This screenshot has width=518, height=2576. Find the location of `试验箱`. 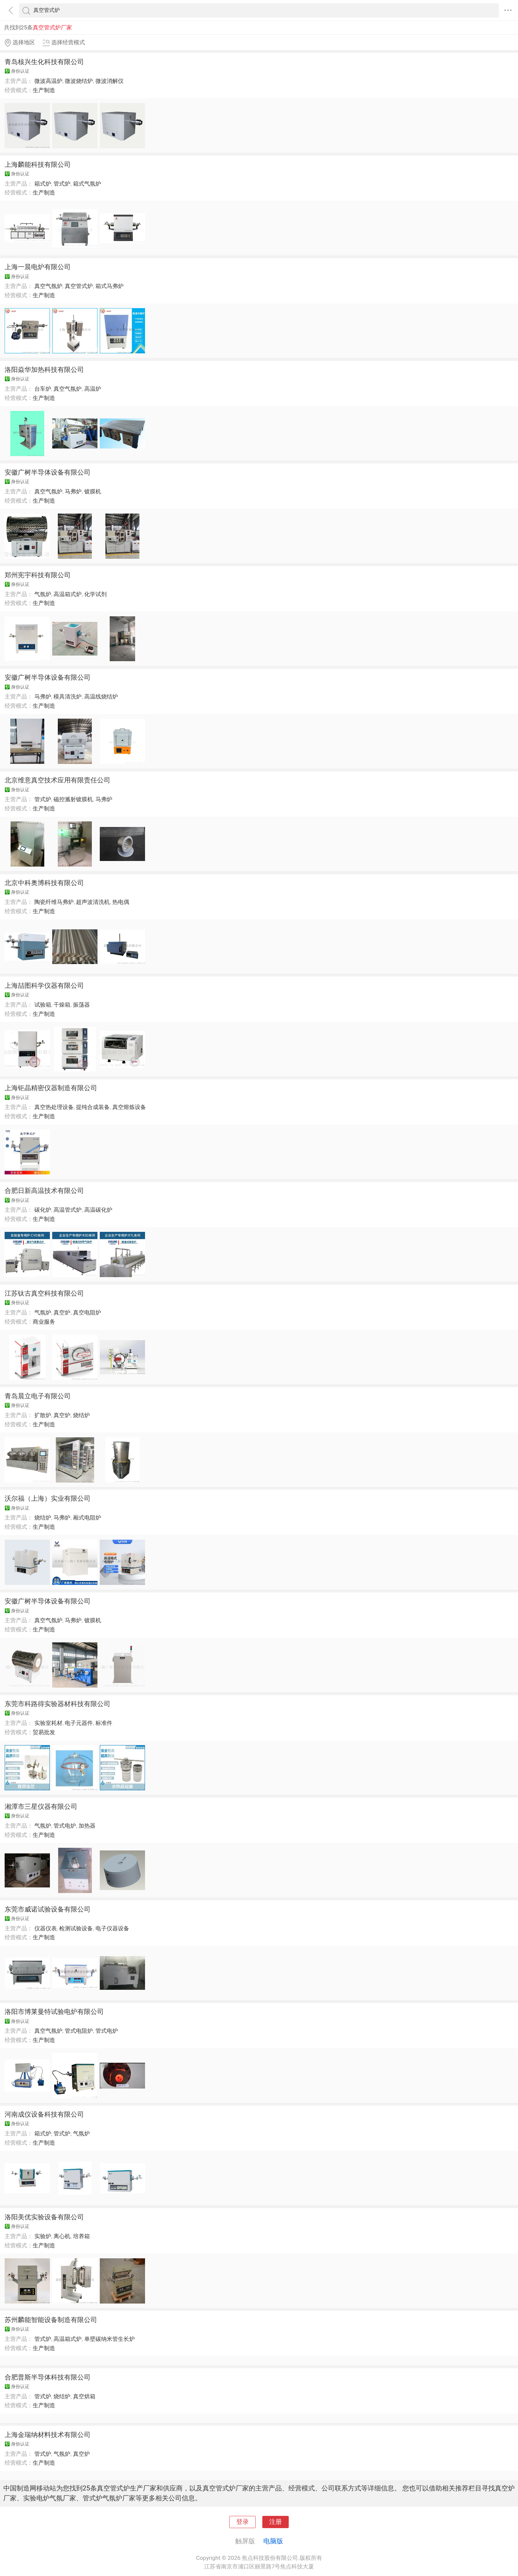

试验箱 is located at coordinates (42, 1004).